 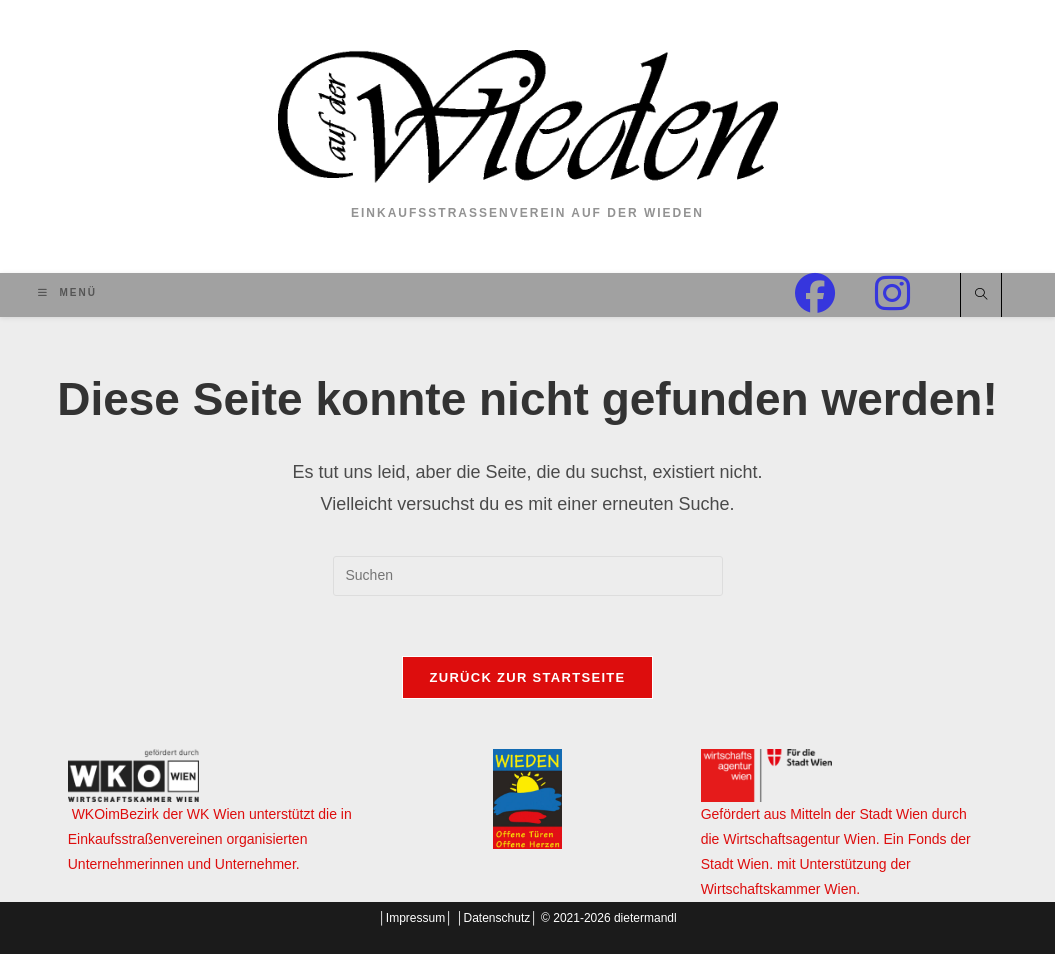 I want to click on Impressum, so click(x=415, y=918).